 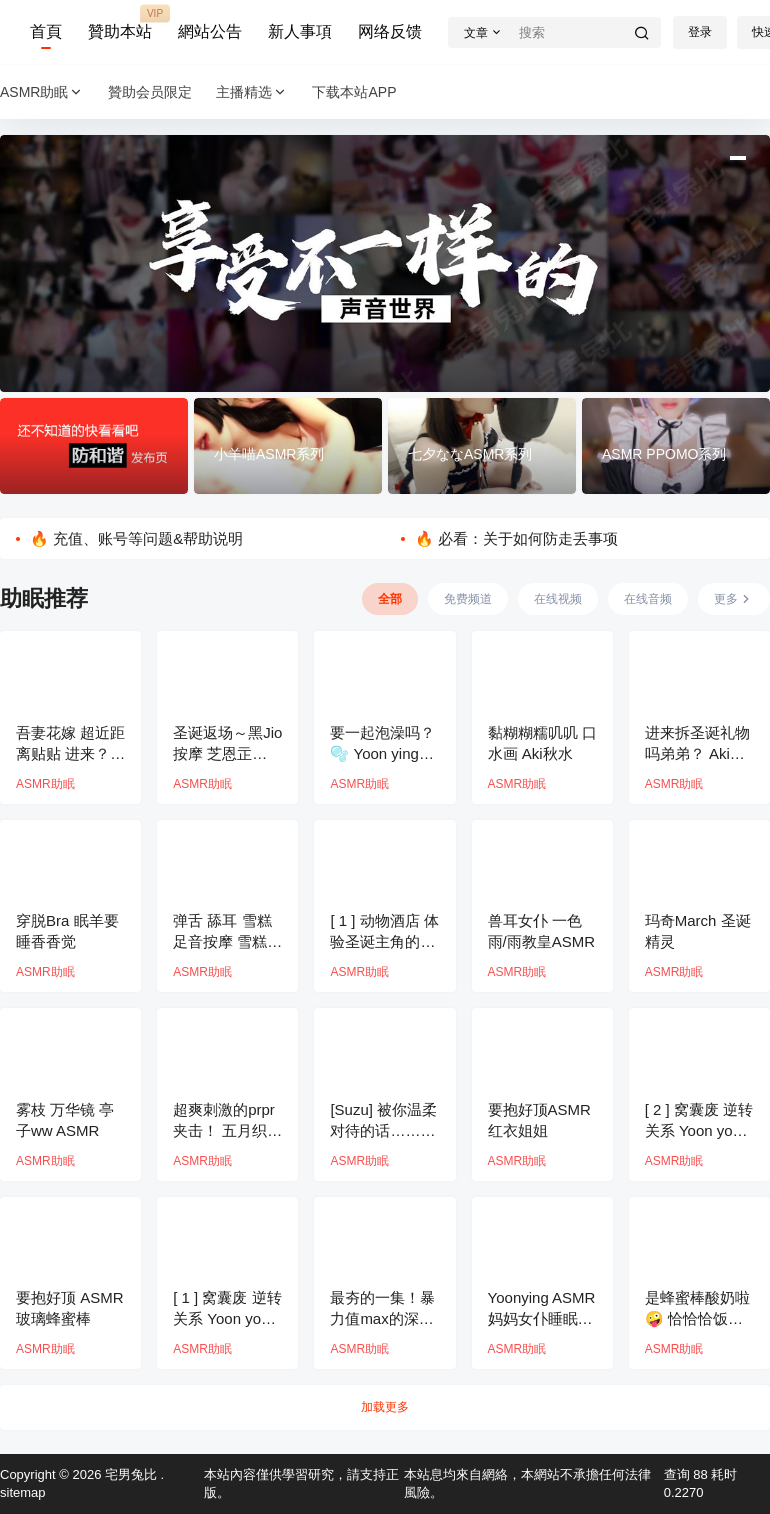 What do you see at coordinates (697, 753) in the screenshot?
I see `进来拆圣诞礼物吗弟弟？ Aki秋水` at bounding box center [697, 753].